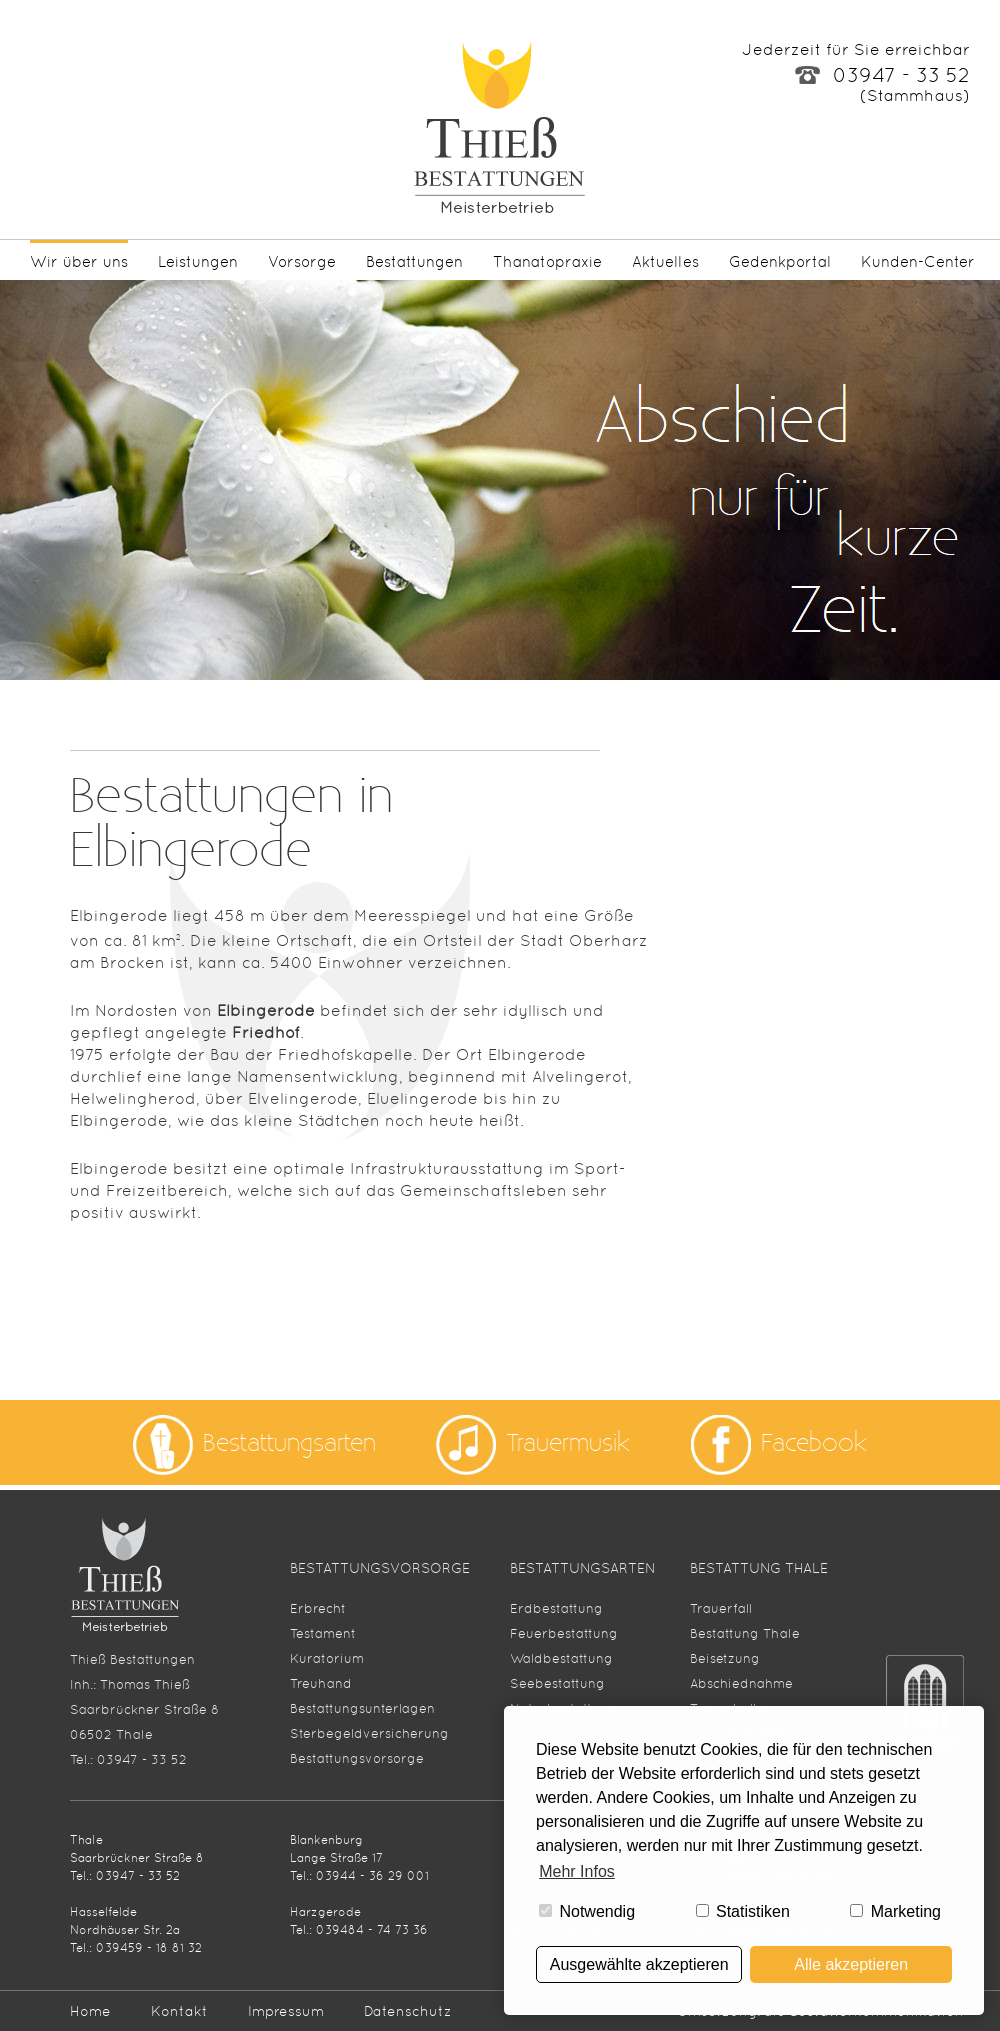 This screenshot has height=2031, width=1000. Describe the element at coordinates (286, 2011) in the screenshot. I see `Impressum` at that location.